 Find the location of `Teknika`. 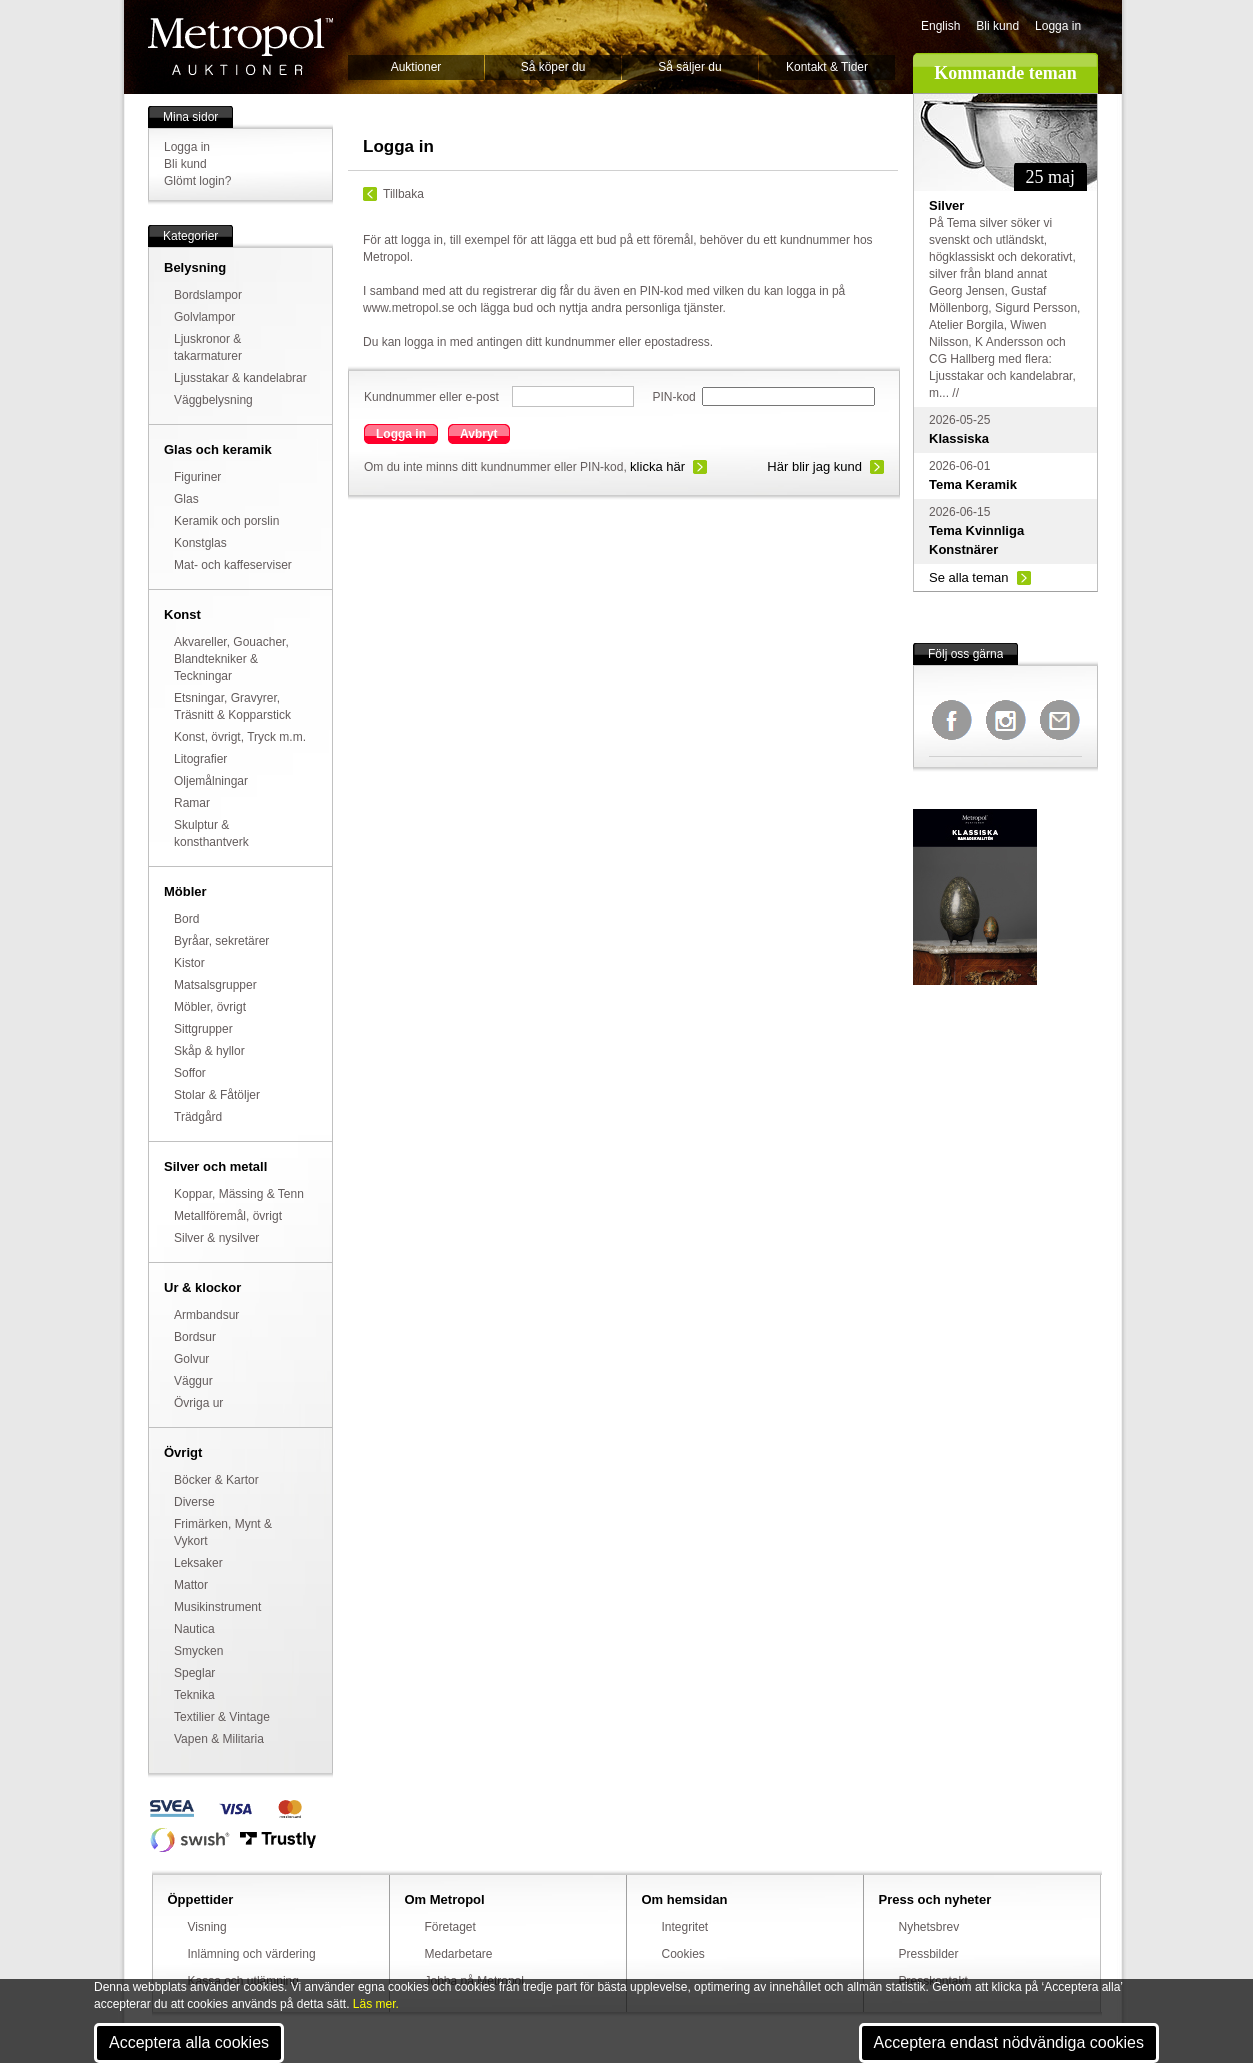

Teknika is located at coordinates (194, 1695).